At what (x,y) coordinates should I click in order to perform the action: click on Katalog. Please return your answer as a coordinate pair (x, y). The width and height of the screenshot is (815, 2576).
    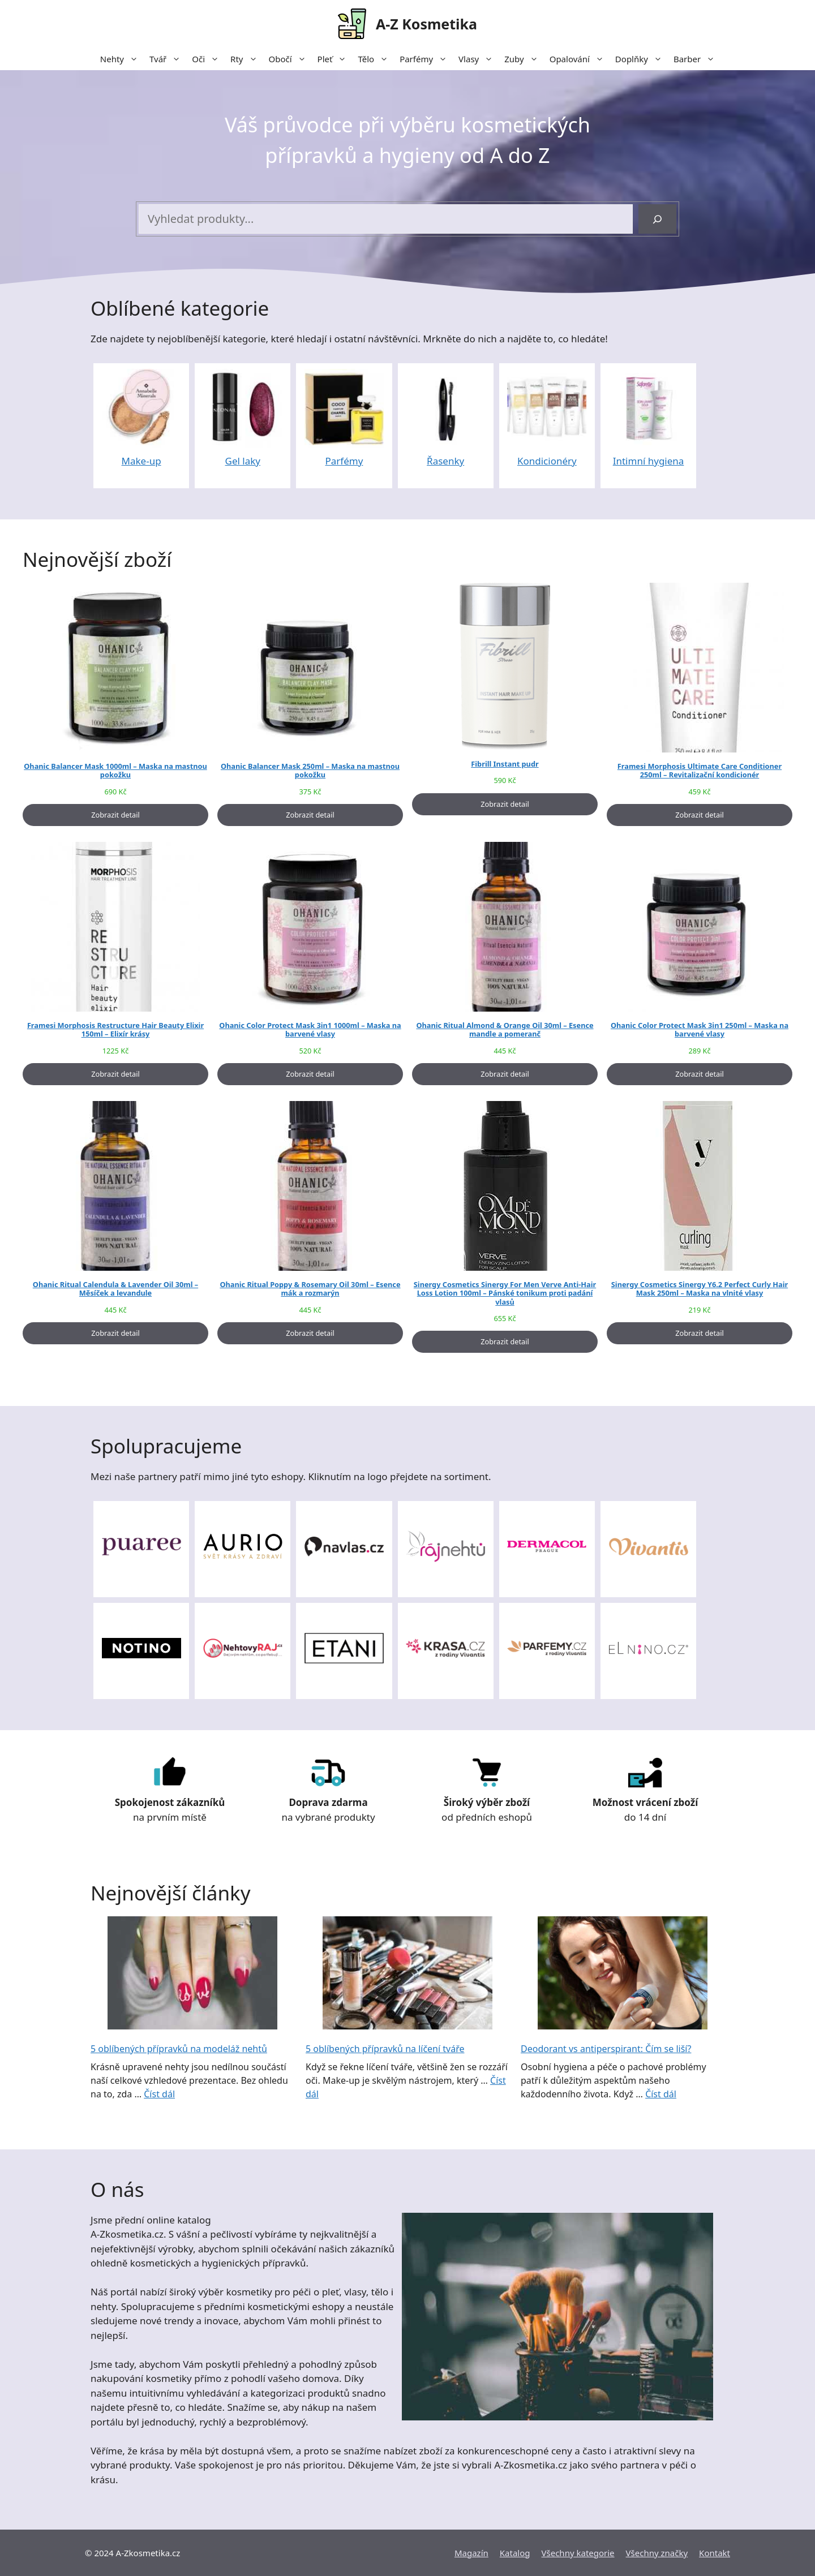
    Looking at the image, I should click on (515, 2552).